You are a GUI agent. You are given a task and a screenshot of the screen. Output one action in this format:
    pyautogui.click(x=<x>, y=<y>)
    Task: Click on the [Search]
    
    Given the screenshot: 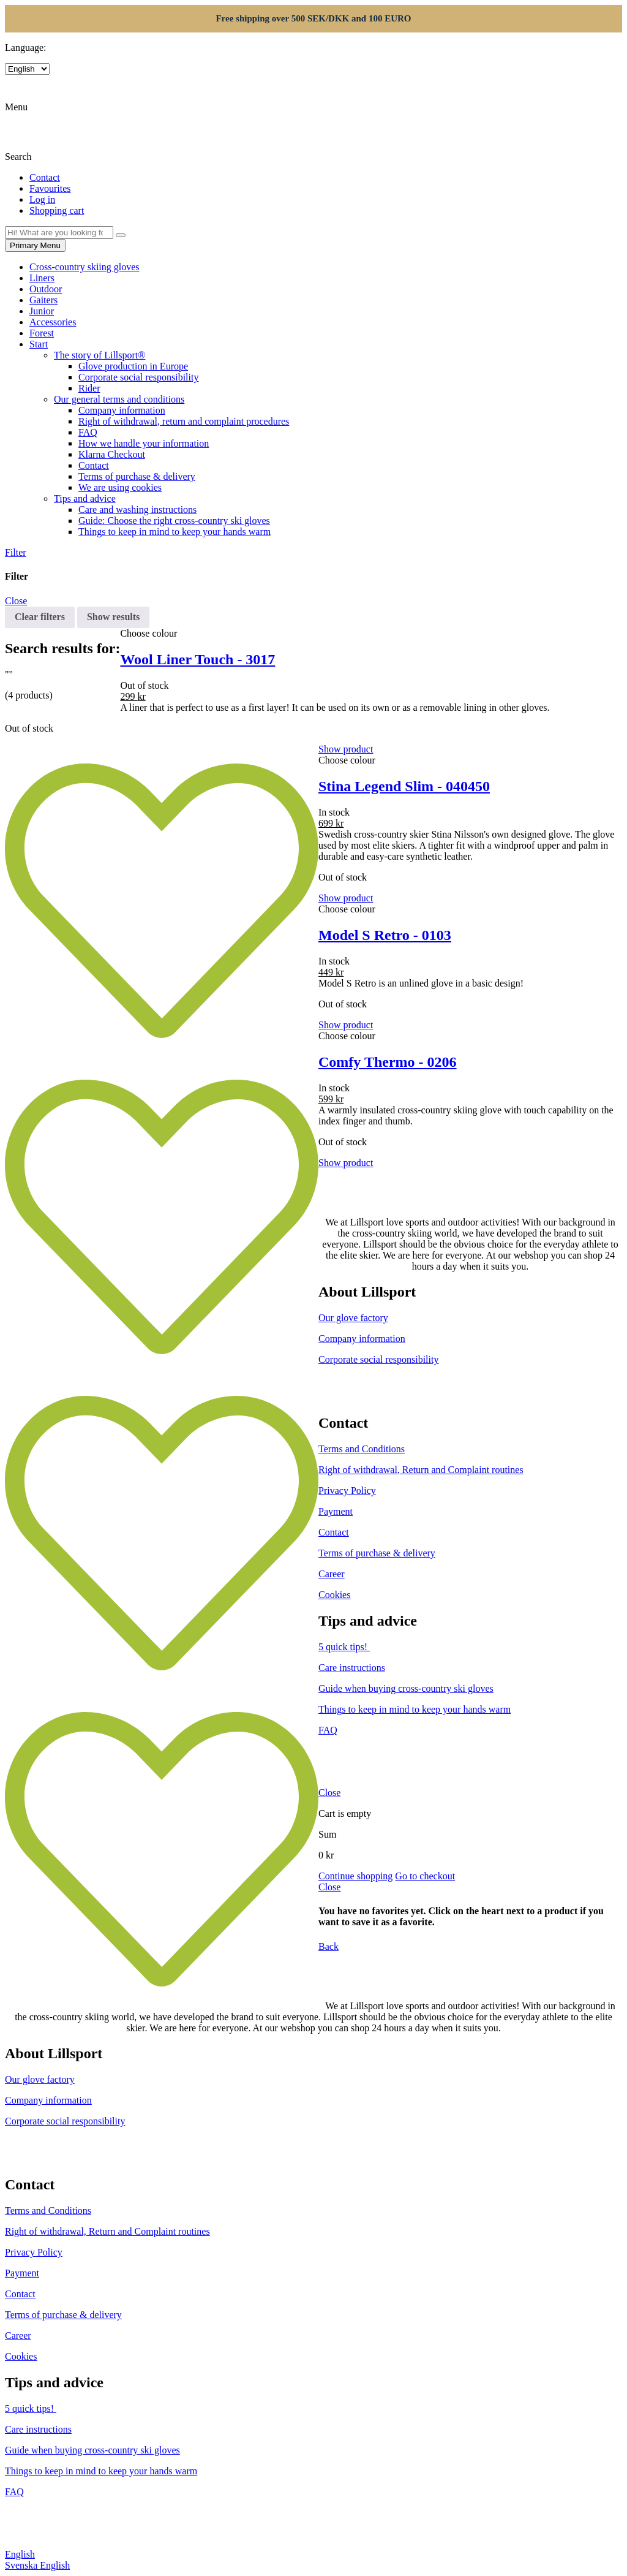 What is the action you would take?
    pyautogui.click(x=121, y=235)
    